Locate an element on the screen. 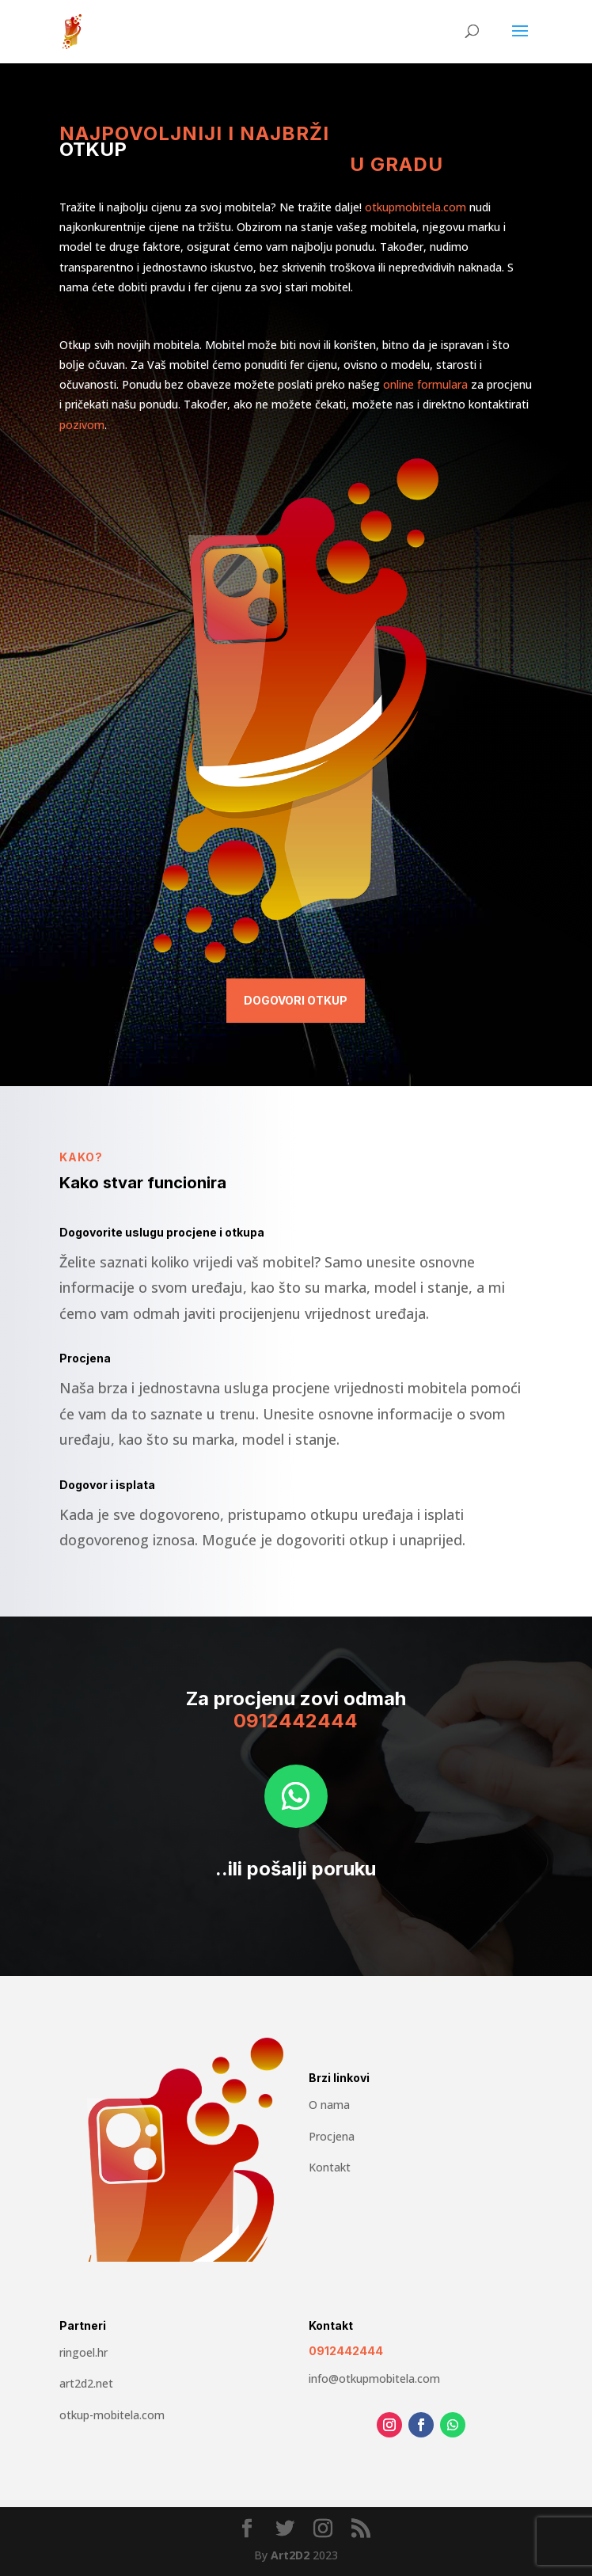  art2d2.net is located at coordinates (86, 2383).